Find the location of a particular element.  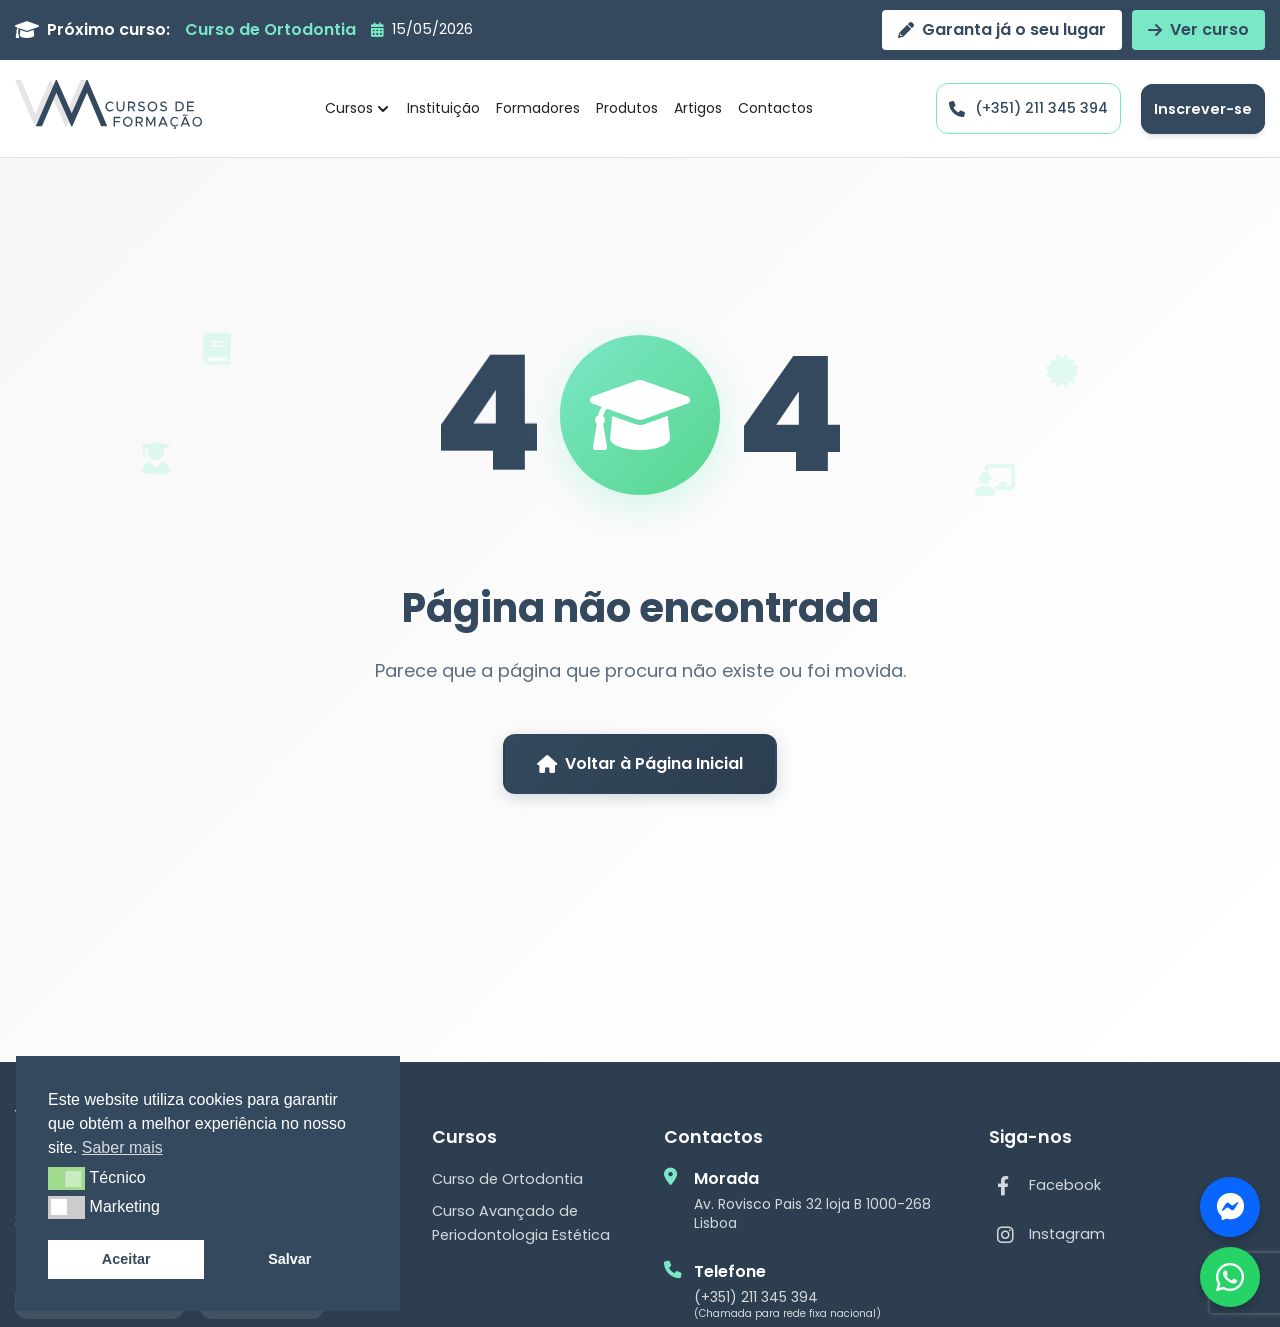

(+351) 211 345 394 is located at coordinates (756, 1297).